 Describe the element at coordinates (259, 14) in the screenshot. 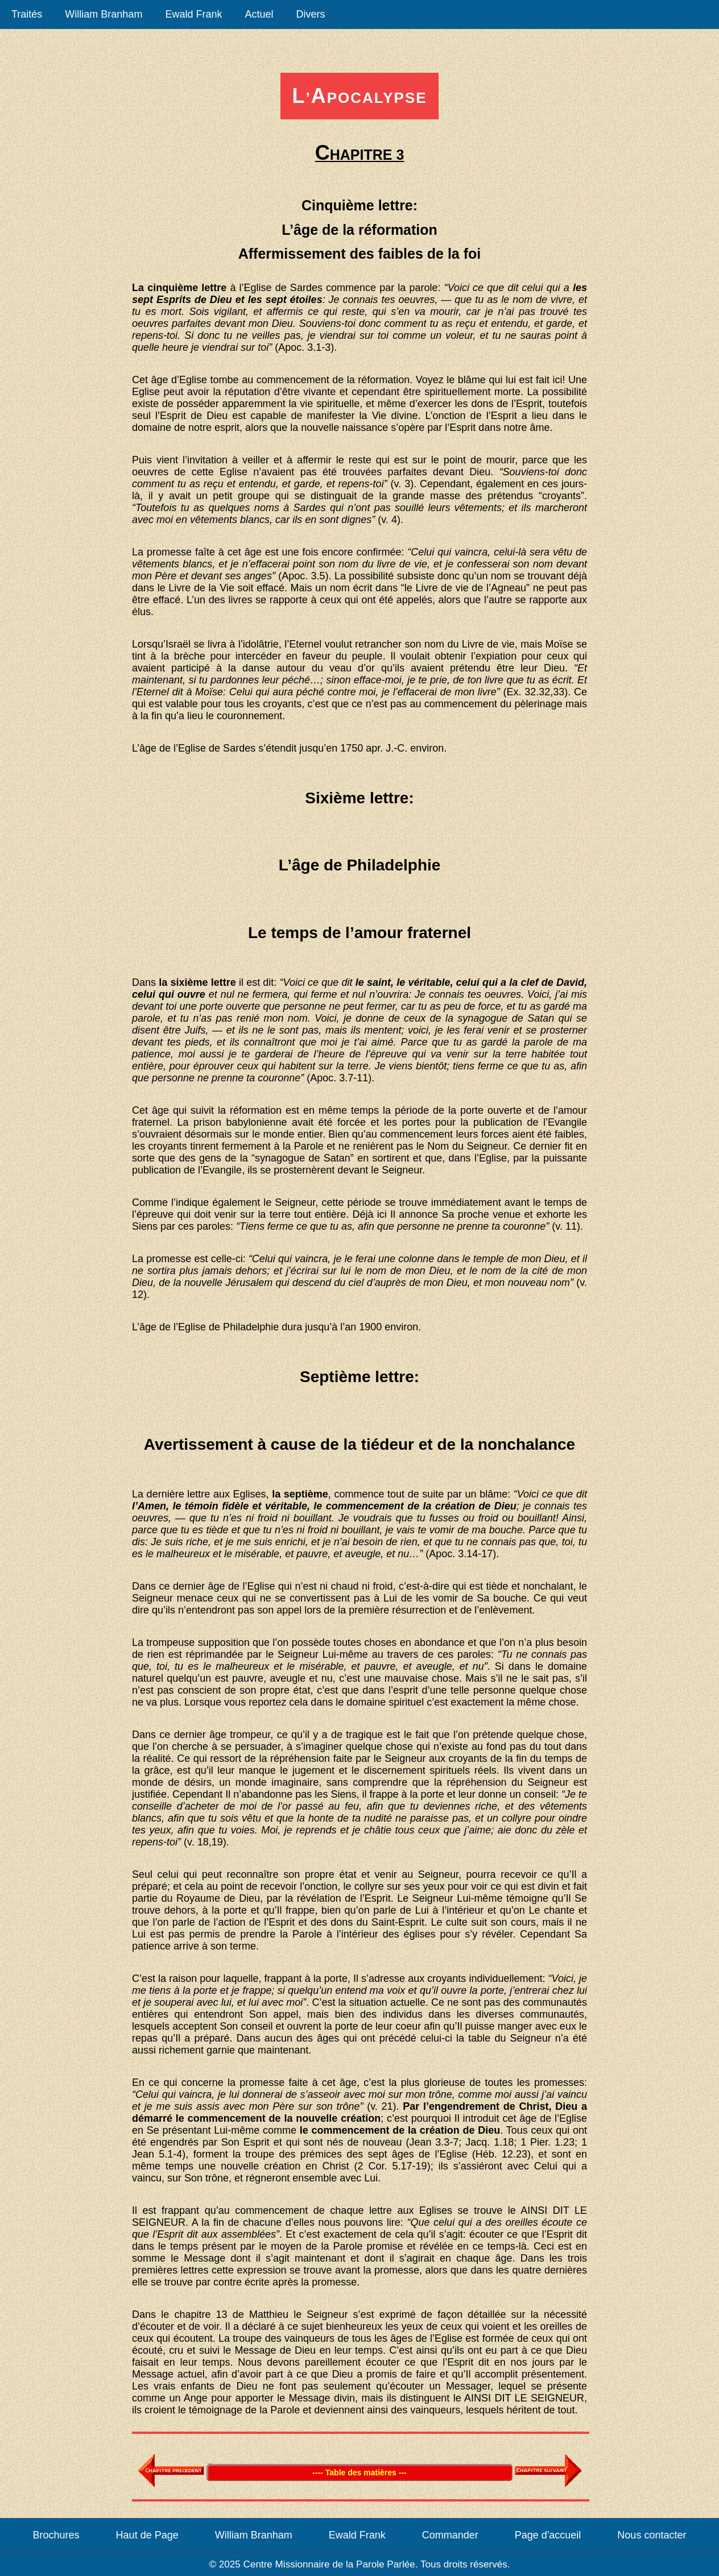

I see `Actuel` at that location.